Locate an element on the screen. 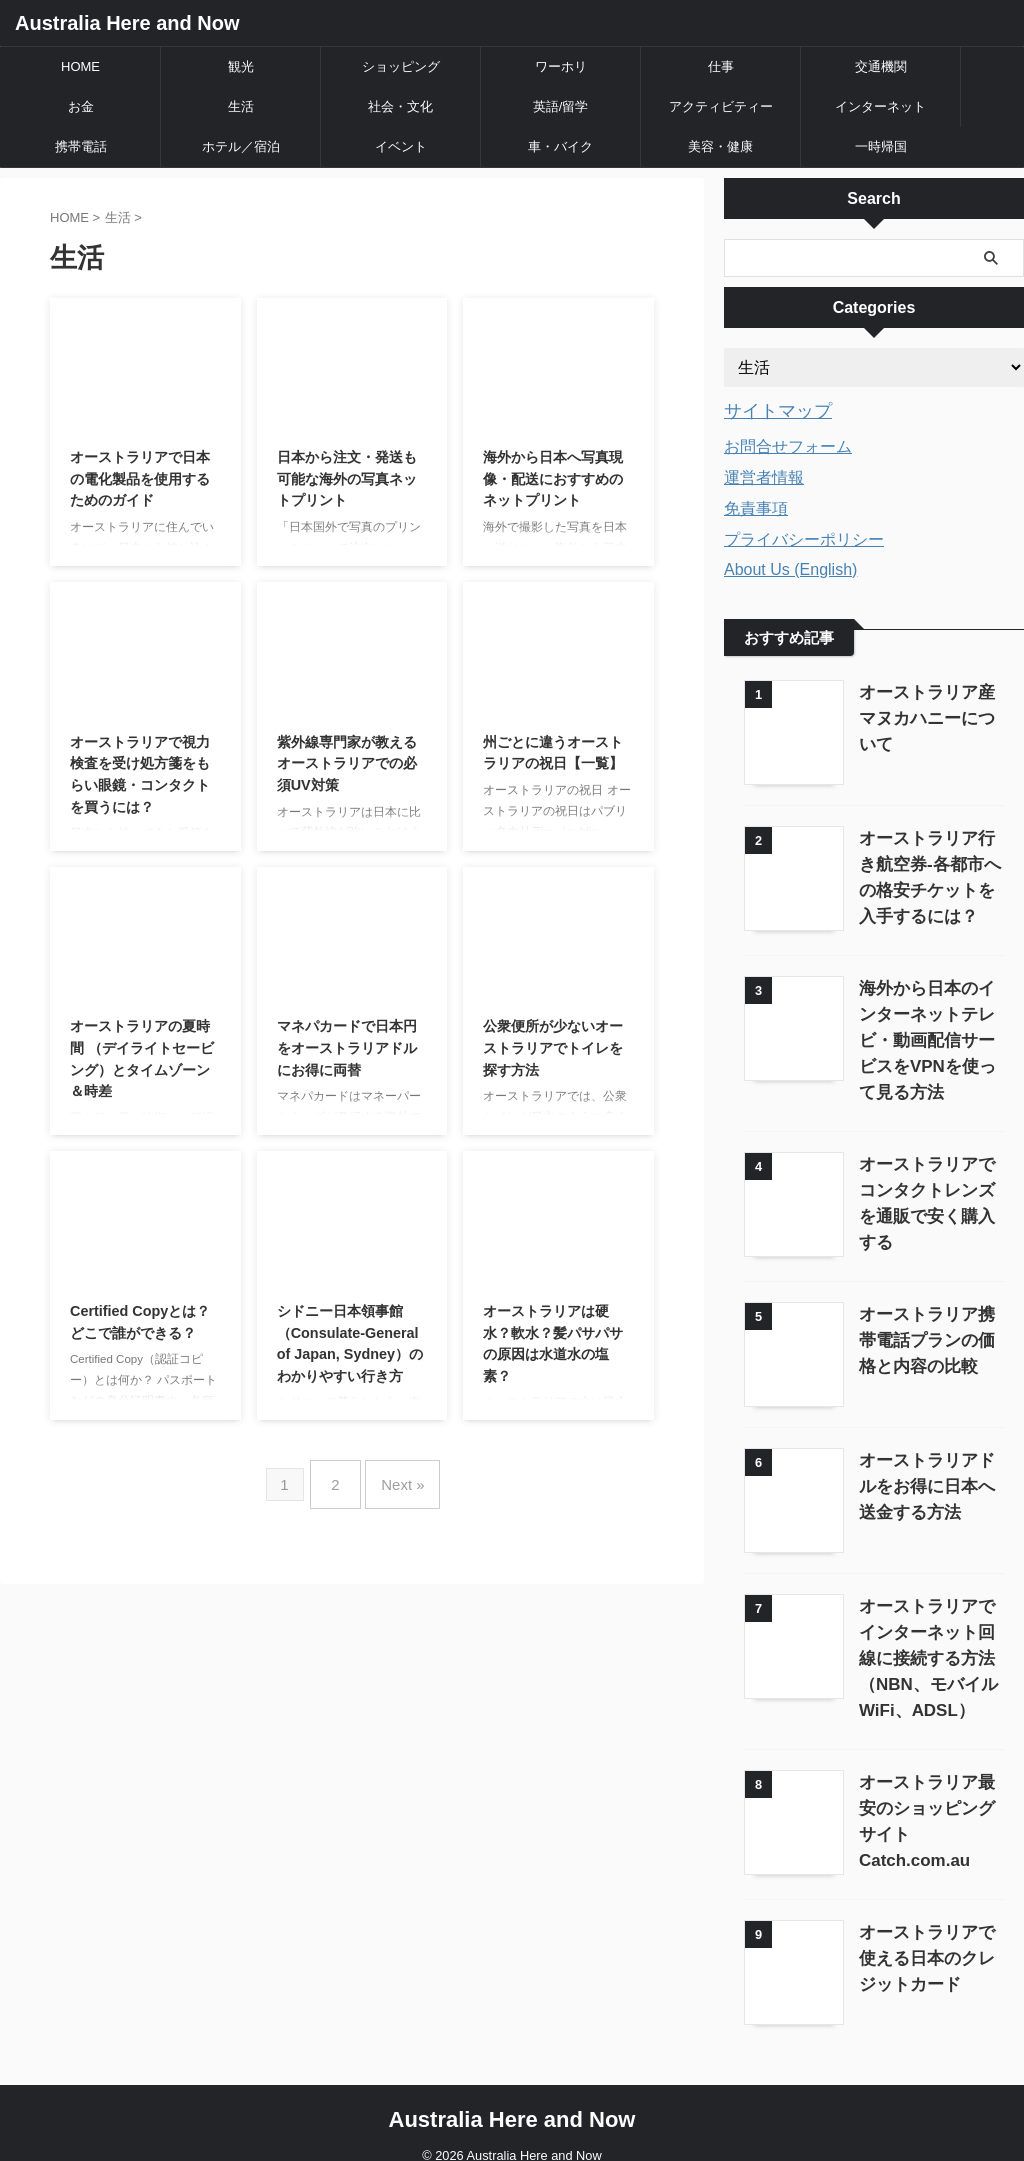  一時帰国 is located at coordinates (881, 146).